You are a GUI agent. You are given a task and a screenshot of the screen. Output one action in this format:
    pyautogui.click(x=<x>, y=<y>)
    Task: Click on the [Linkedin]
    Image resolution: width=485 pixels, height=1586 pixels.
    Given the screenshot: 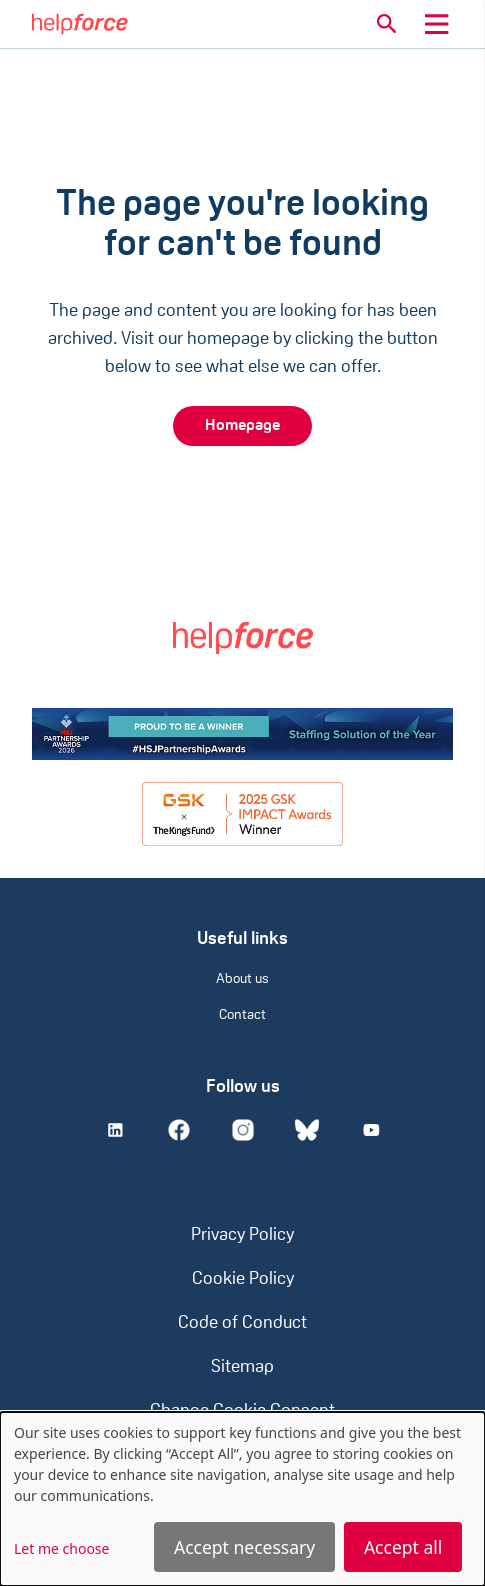 What is the action you would take?
    pyautogui.click(x=115, y=1130)
    